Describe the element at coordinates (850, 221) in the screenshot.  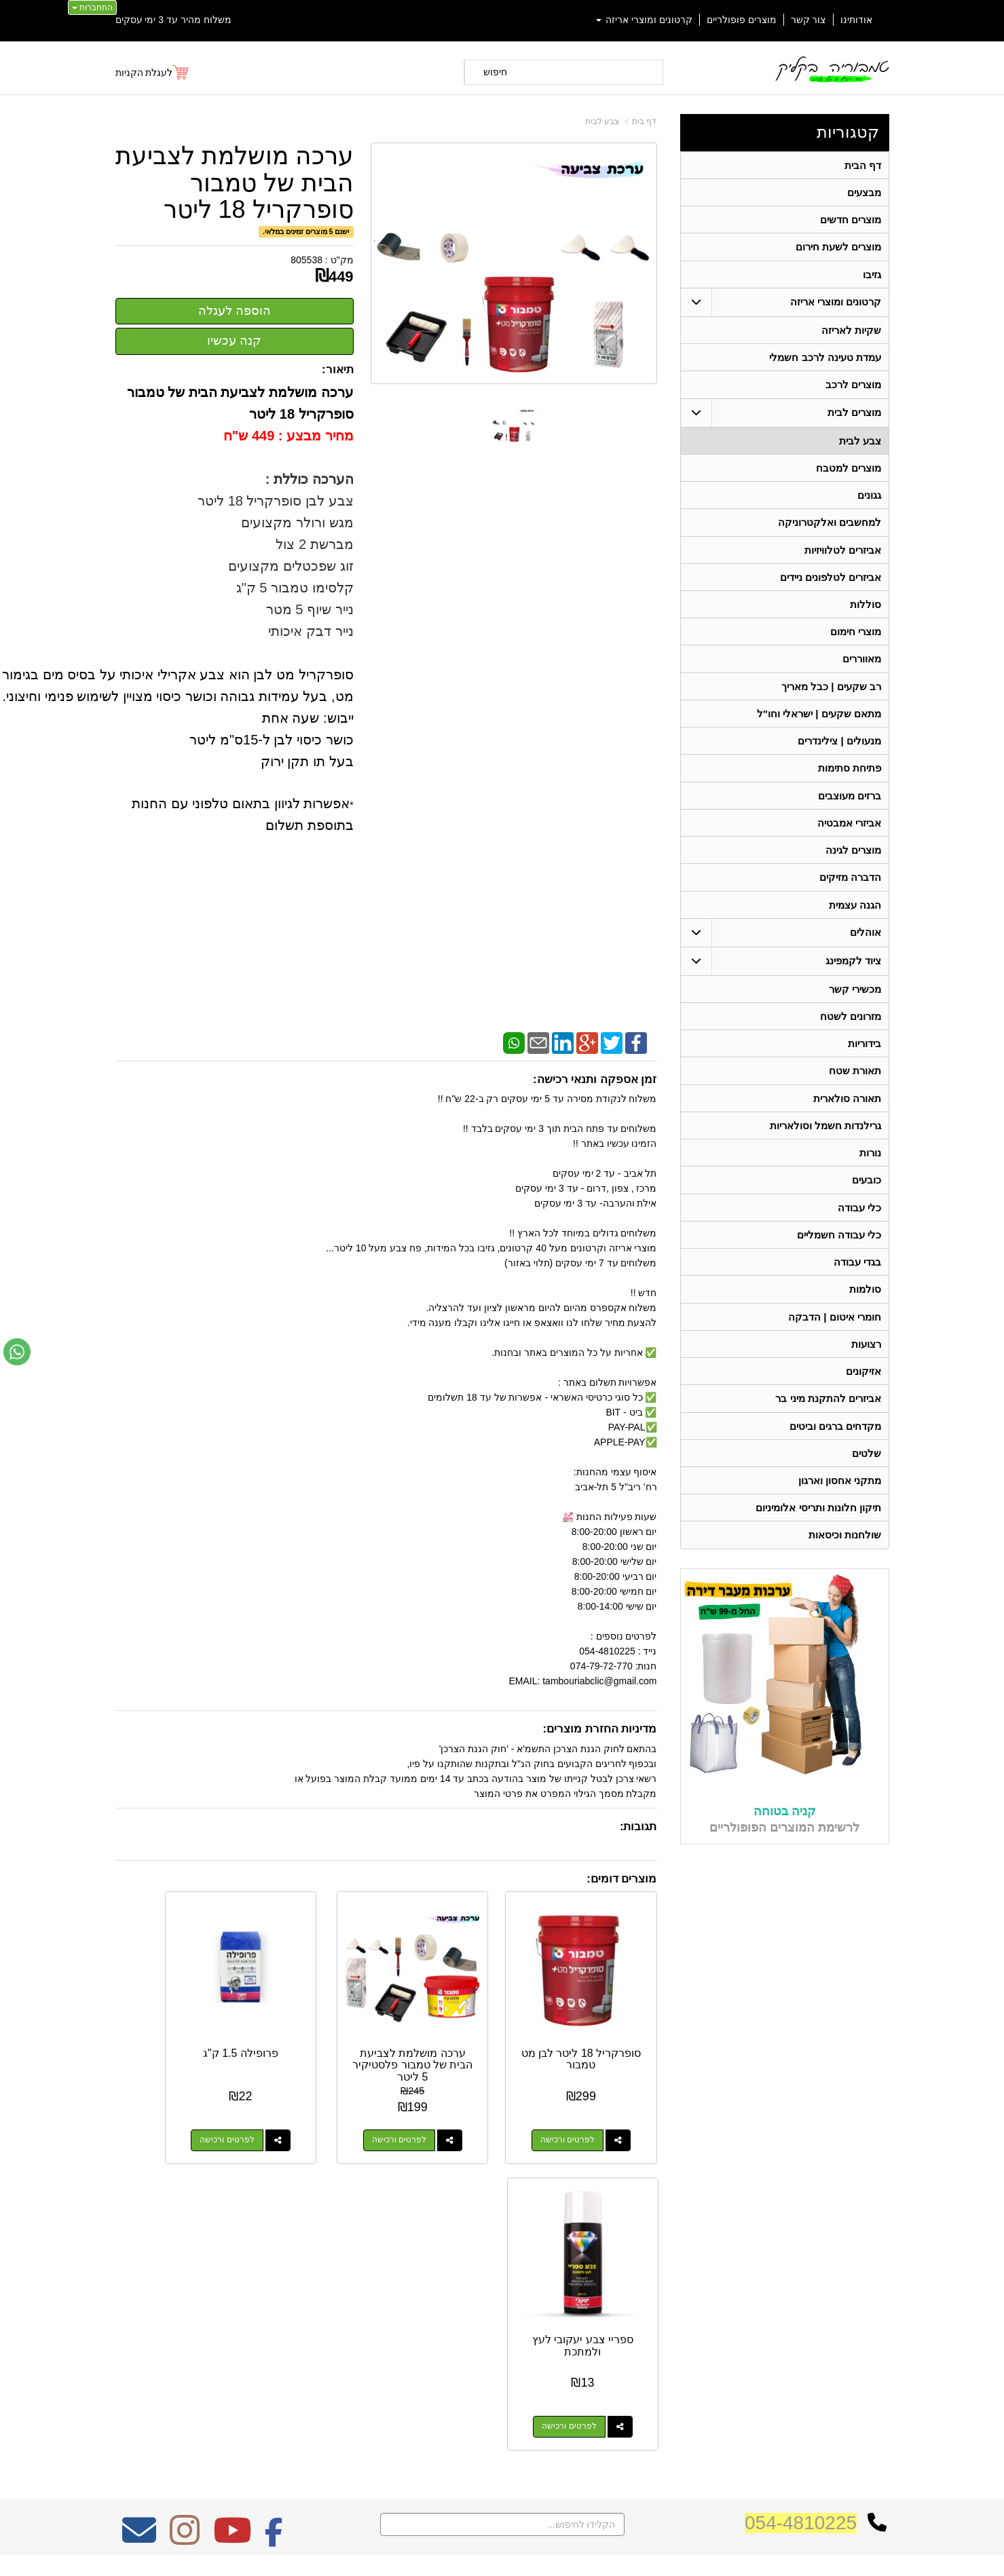
I see `מוצרים חדשים [menuitem]` at that location.